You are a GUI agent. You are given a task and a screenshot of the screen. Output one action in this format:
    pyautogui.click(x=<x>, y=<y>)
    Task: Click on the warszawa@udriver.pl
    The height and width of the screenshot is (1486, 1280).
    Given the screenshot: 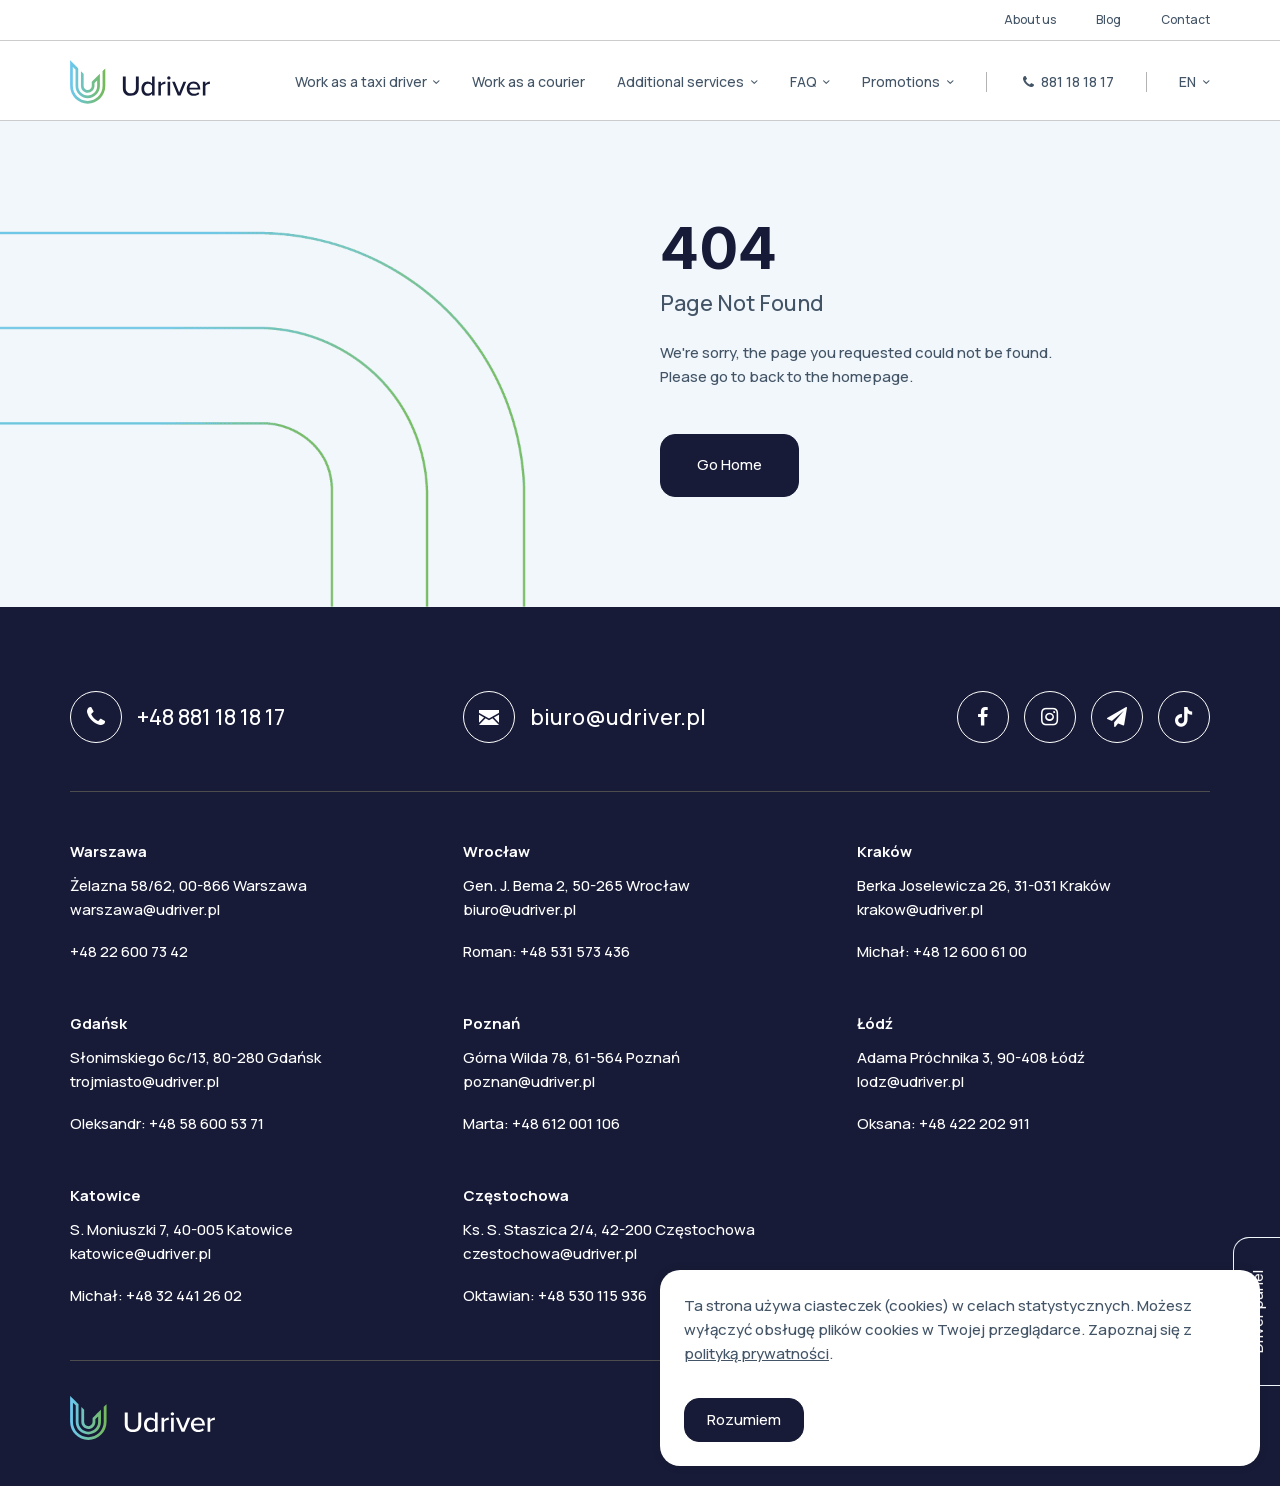 What is the action you would take?
    pyautogui.click(x=145, y=909)
    